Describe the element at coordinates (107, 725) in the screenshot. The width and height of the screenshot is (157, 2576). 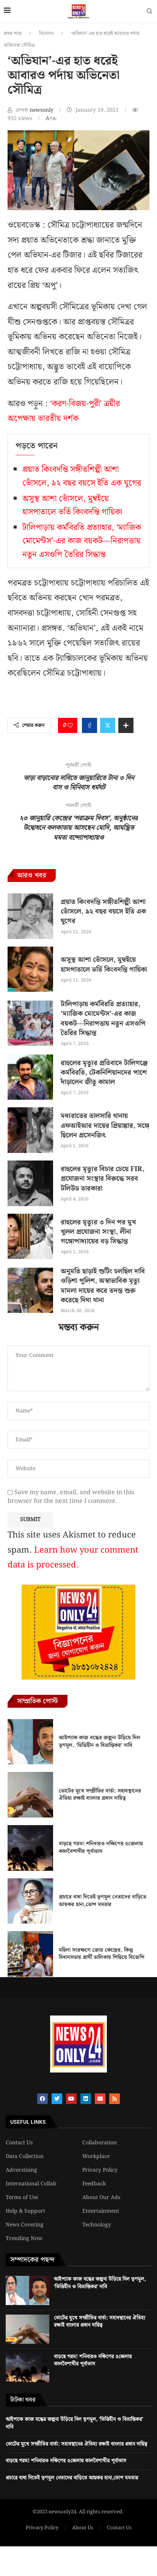
I see `[Share on Twitter]` at that location.